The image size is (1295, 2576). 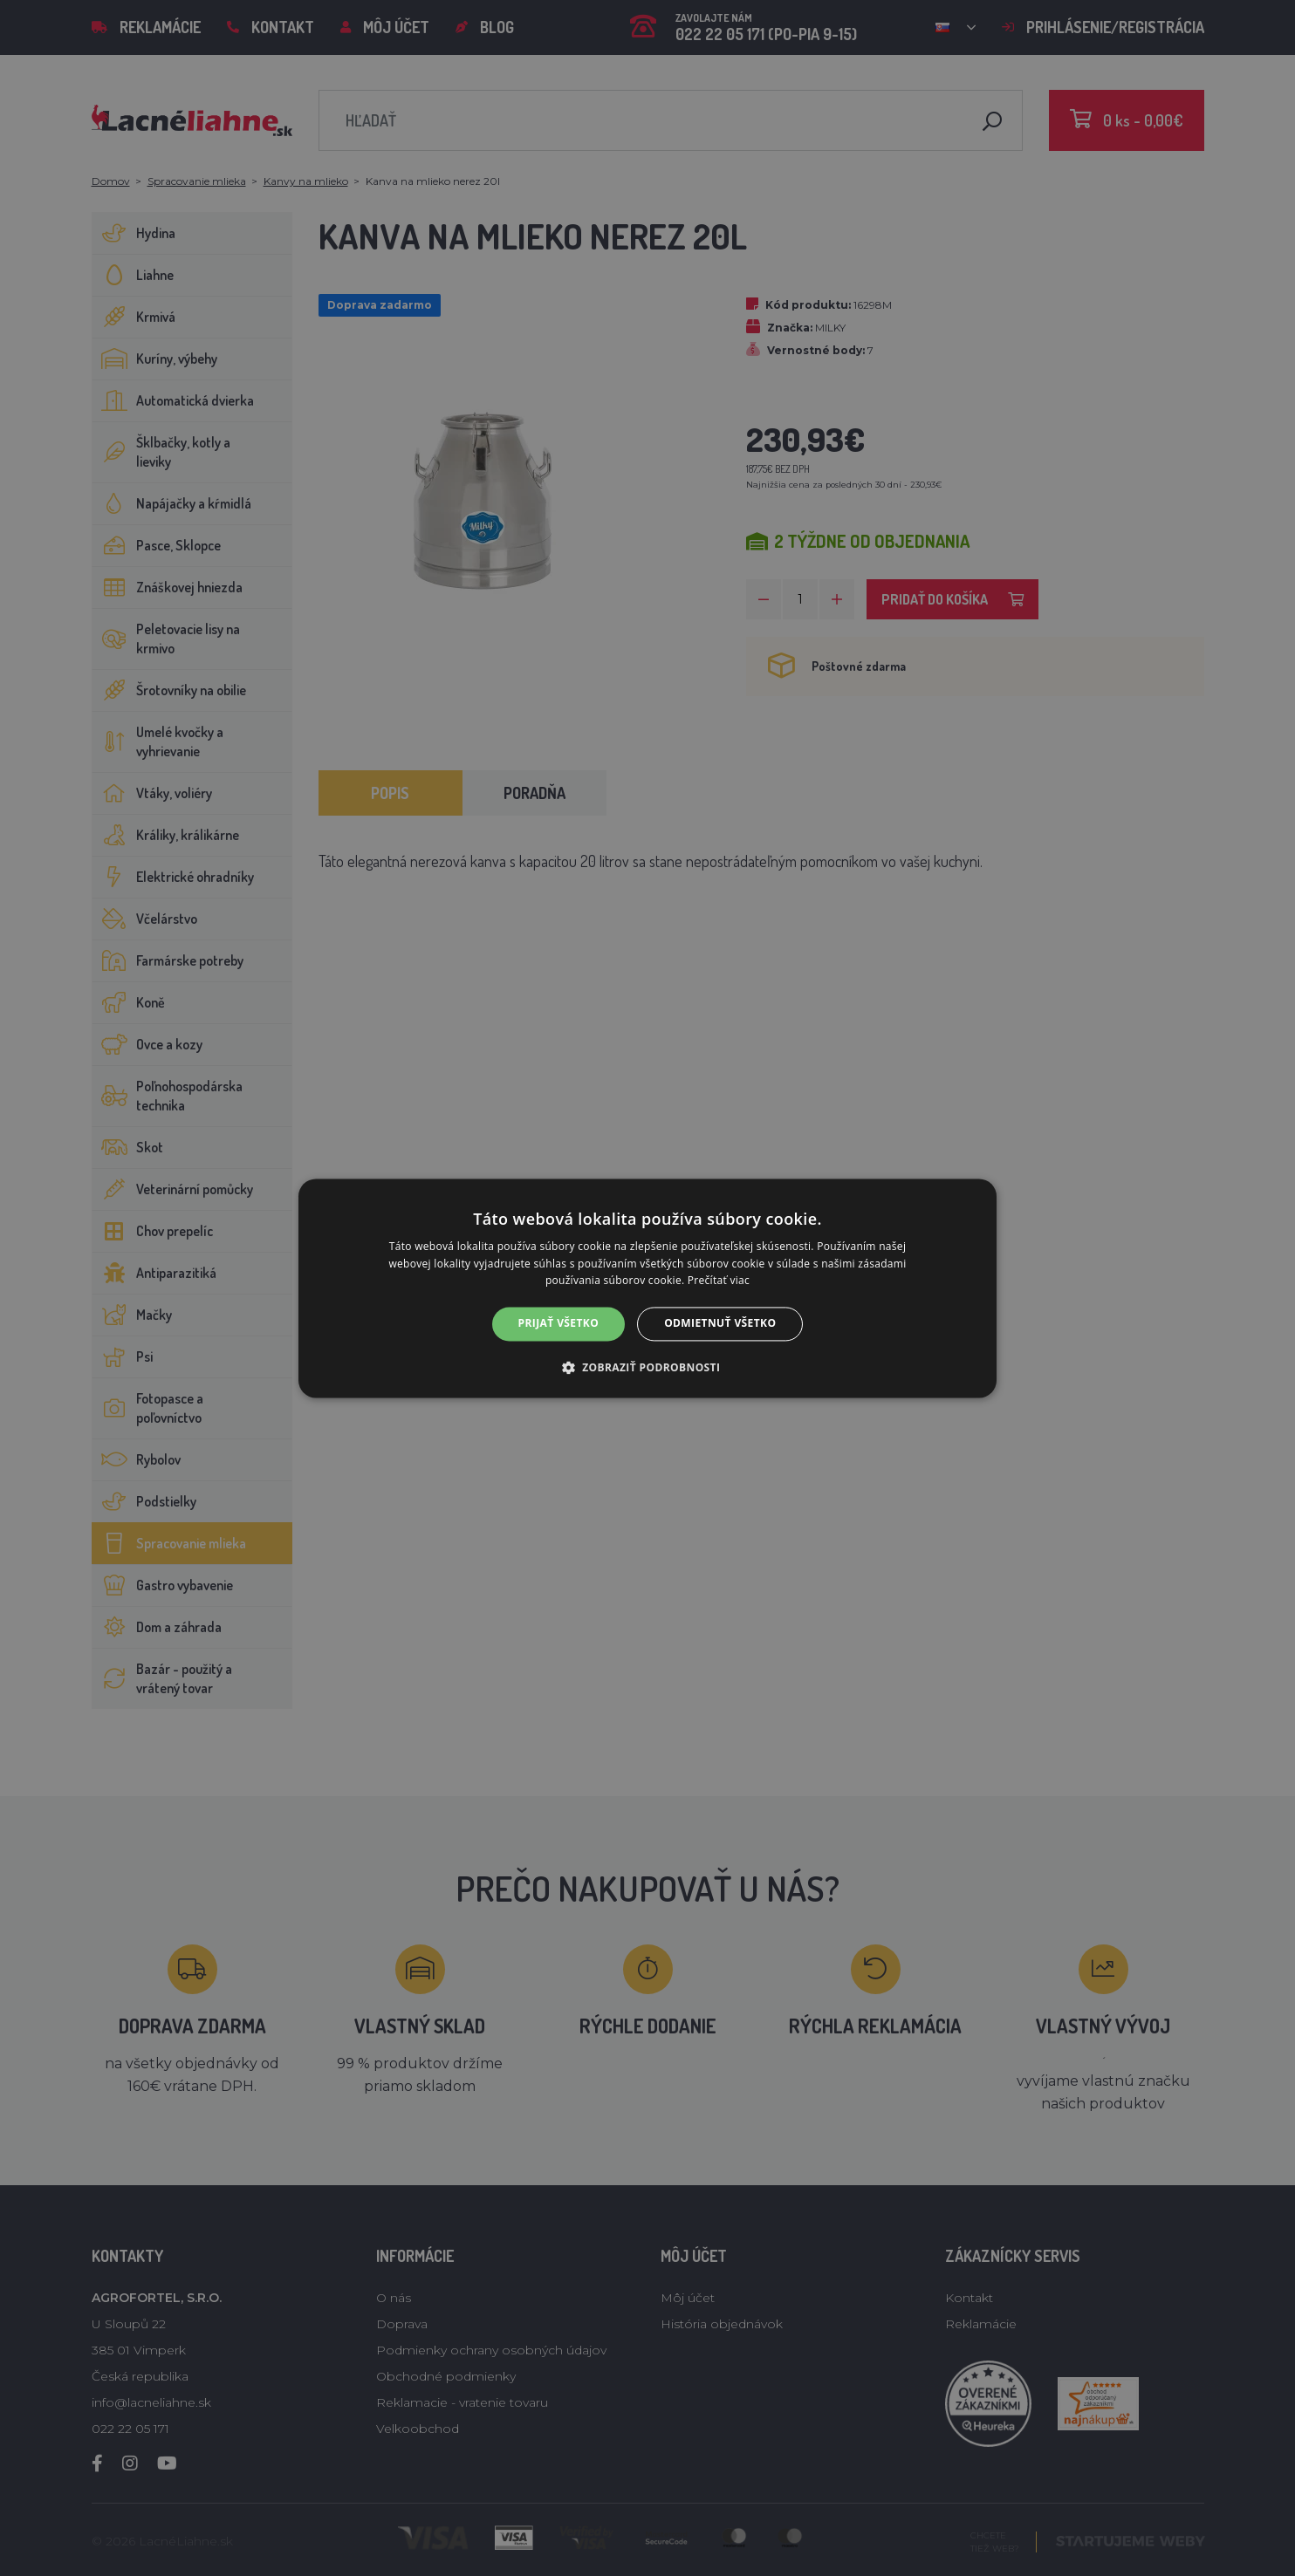 I want to click on Prečítať viac [Prečítať viac, opens a new window], so click(x=719, y=1281).